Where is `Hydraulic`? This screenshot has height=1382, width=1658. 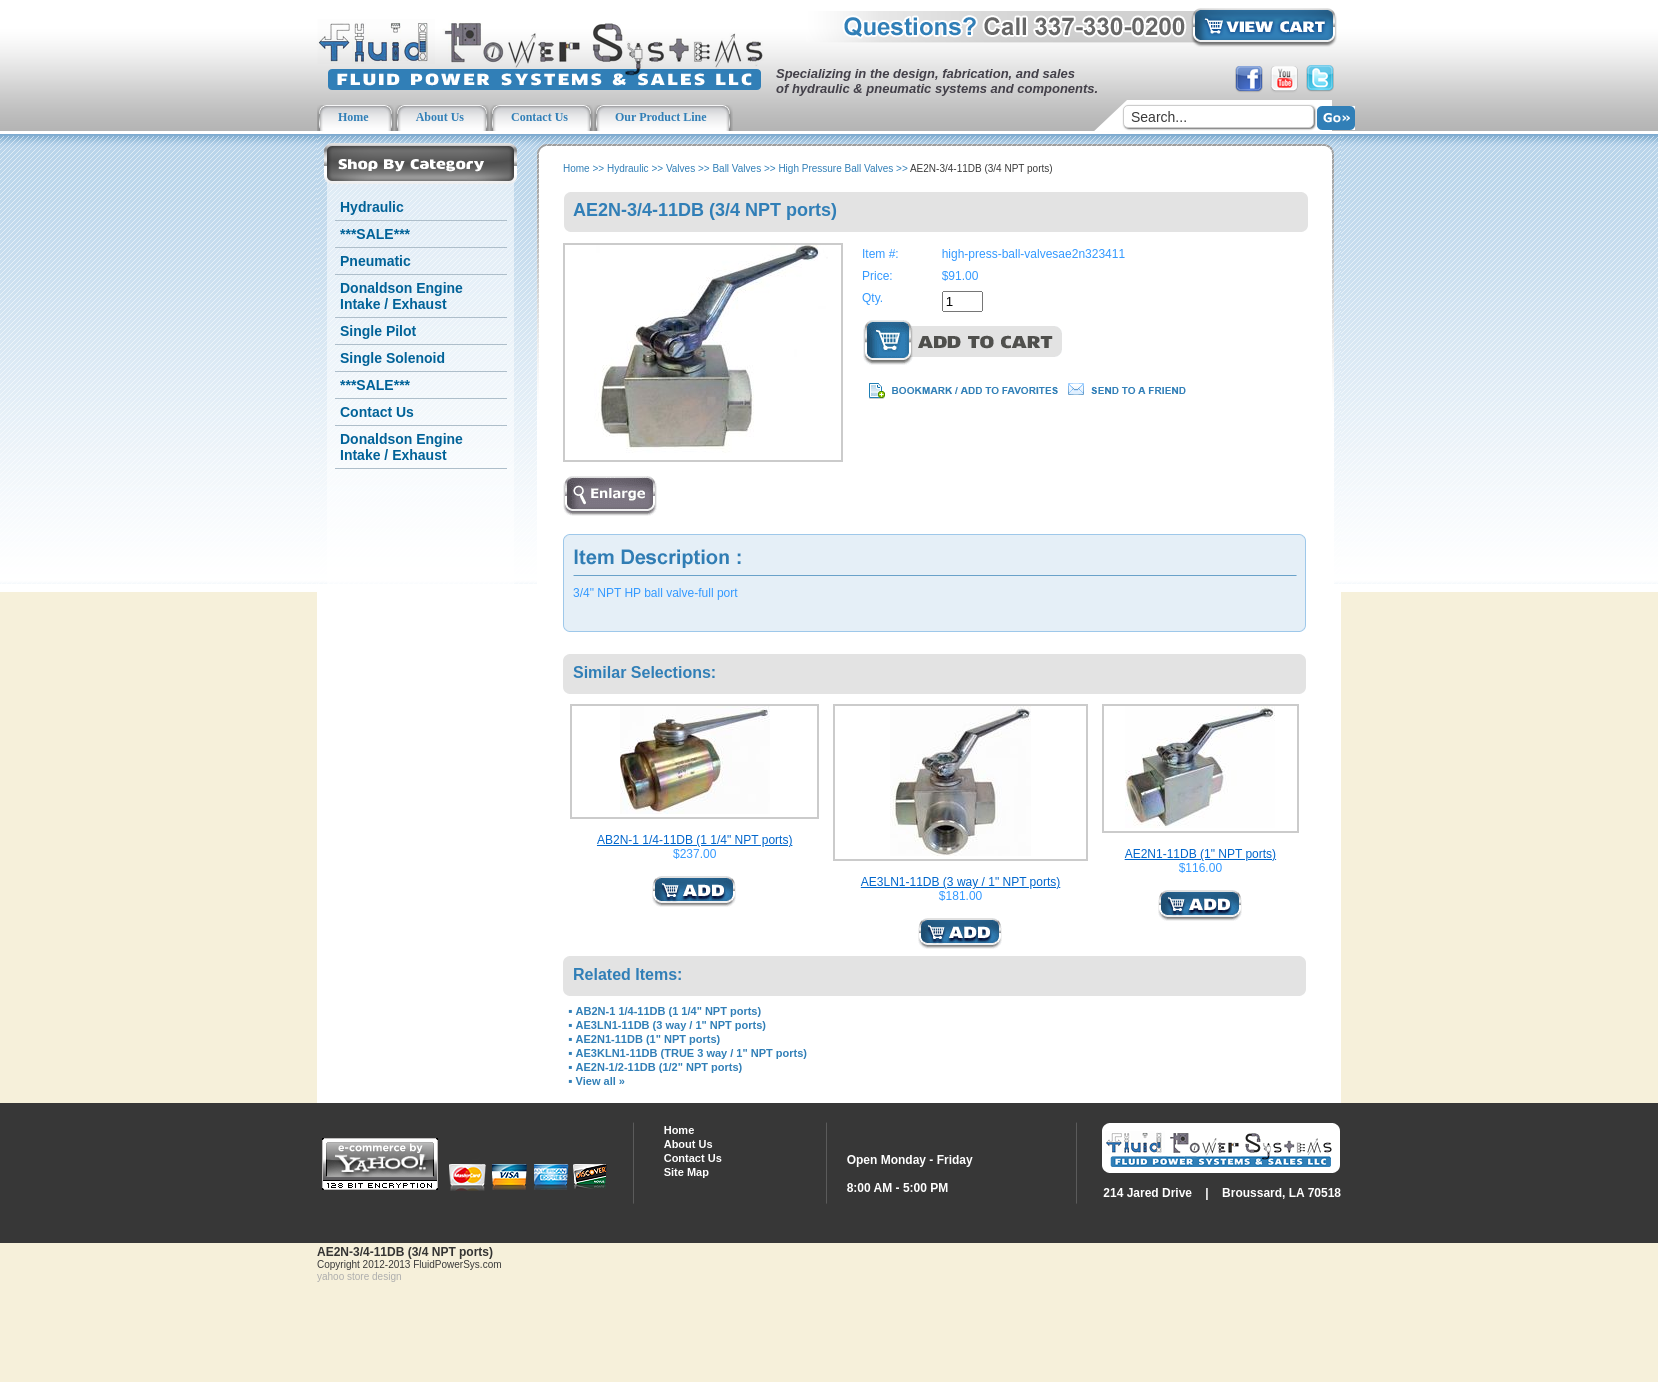 Hydraulic is located at coordinates (372, 207).